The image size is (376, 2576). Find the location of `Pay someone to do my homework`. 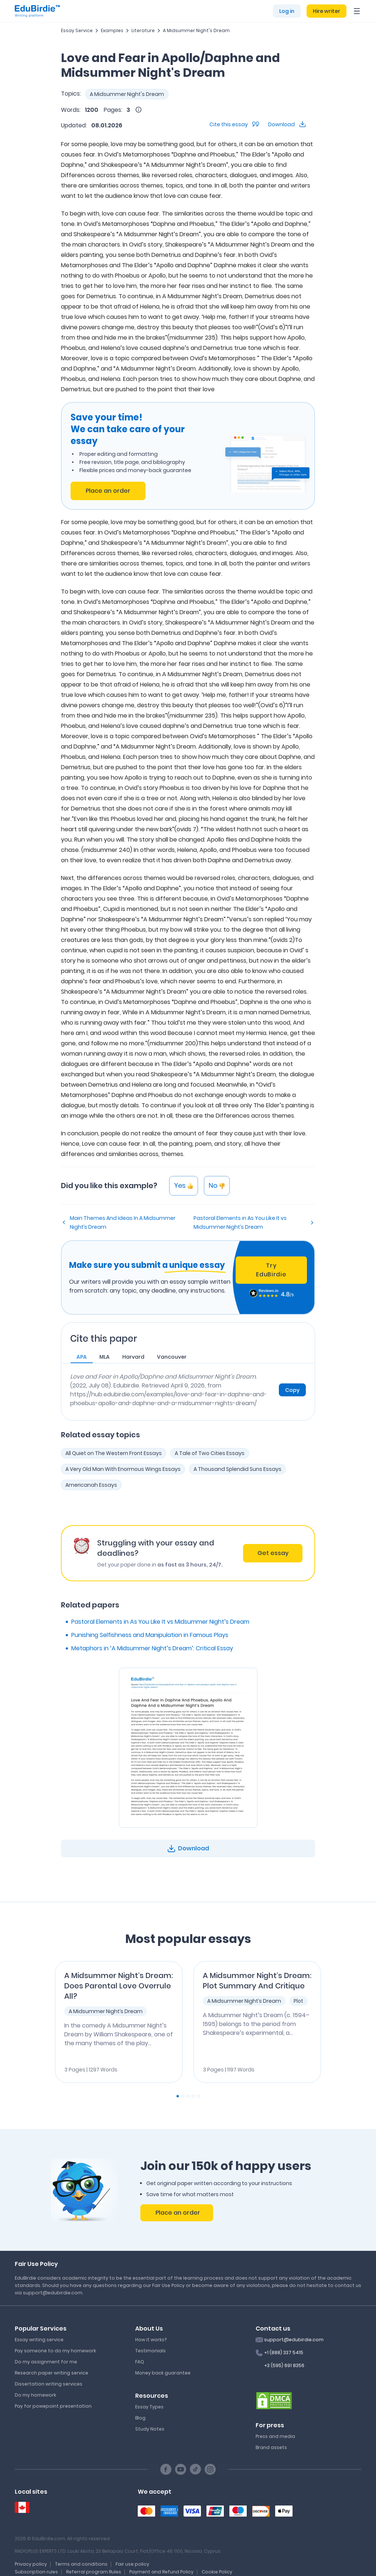

Pay someone to do my homework is located at coordinates (55, 2351).